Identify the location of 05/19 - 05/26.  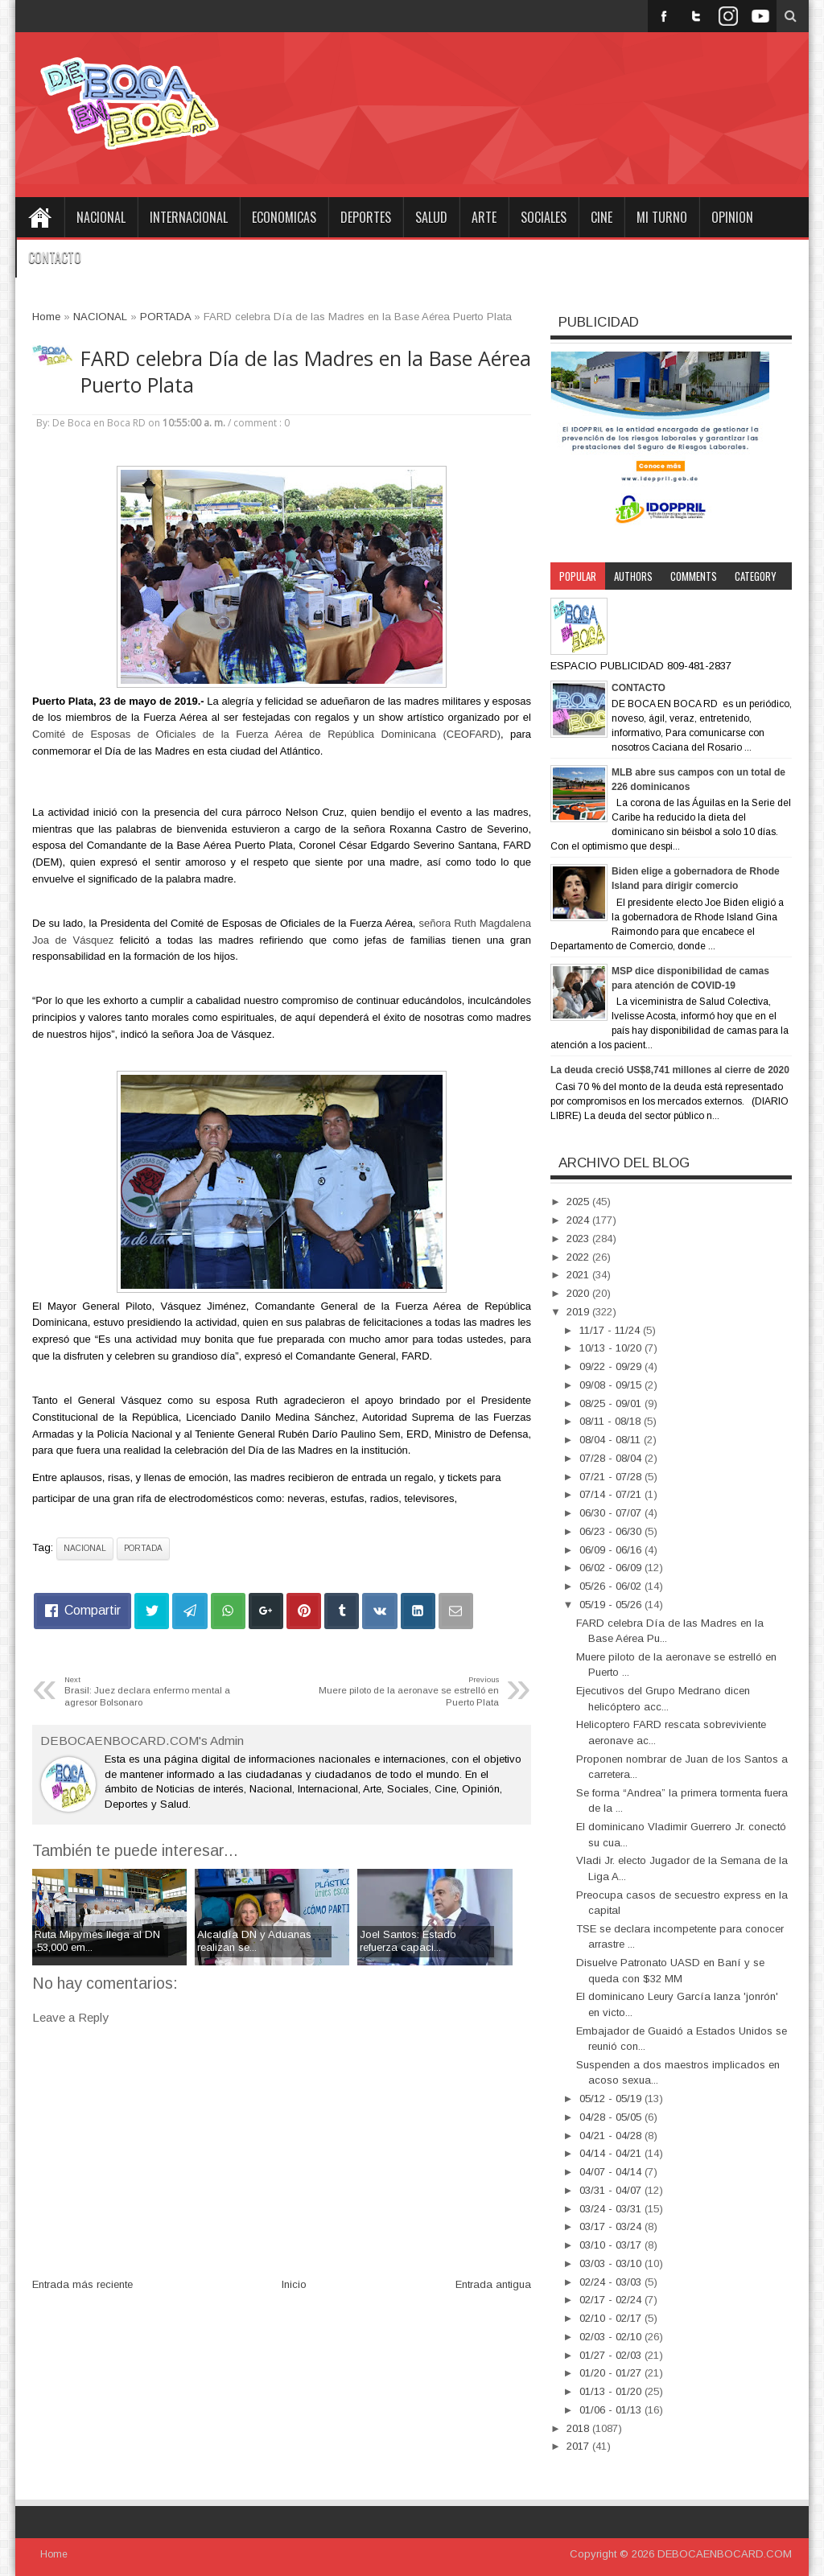
(612, 1605).